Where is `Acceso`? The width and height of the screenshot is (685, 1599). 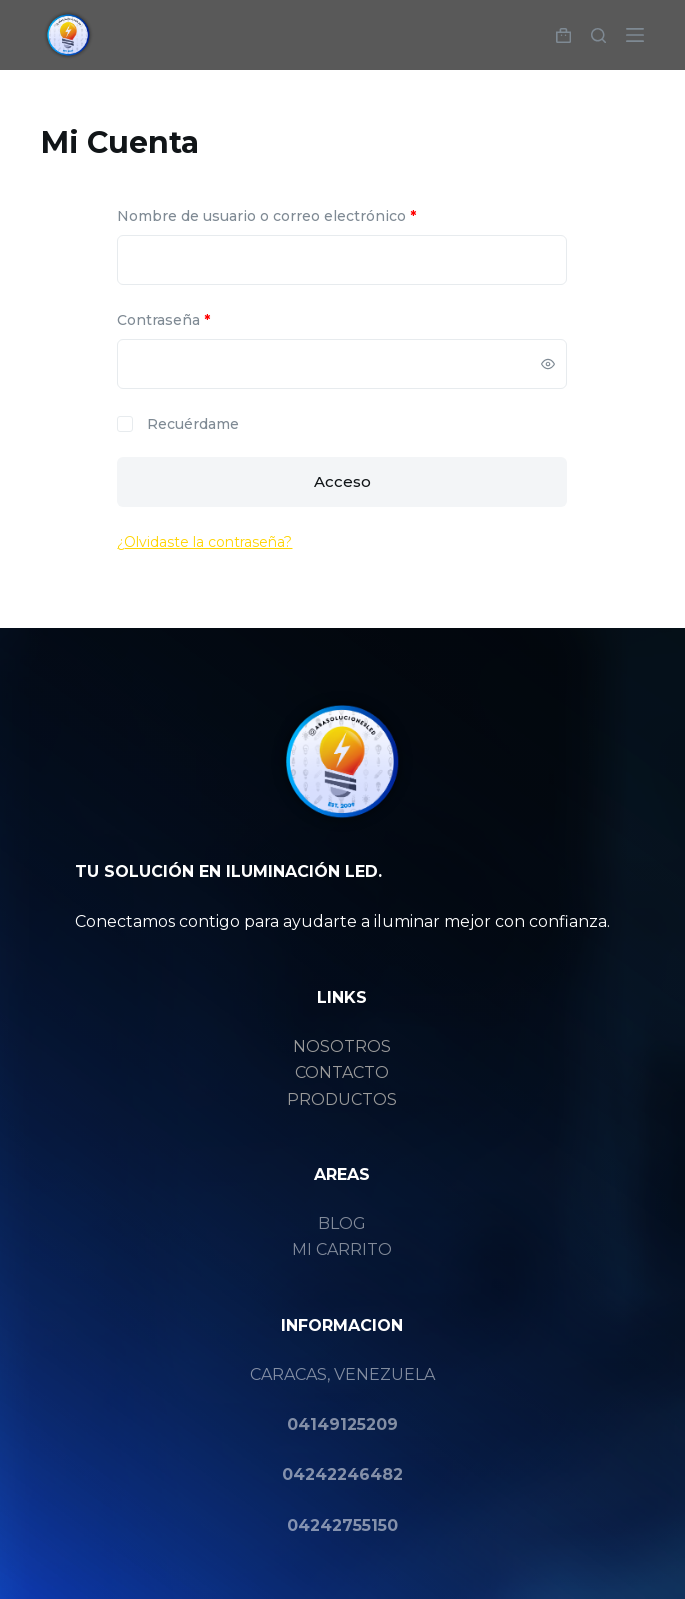
Acceso is located at coordinates (342, 481).